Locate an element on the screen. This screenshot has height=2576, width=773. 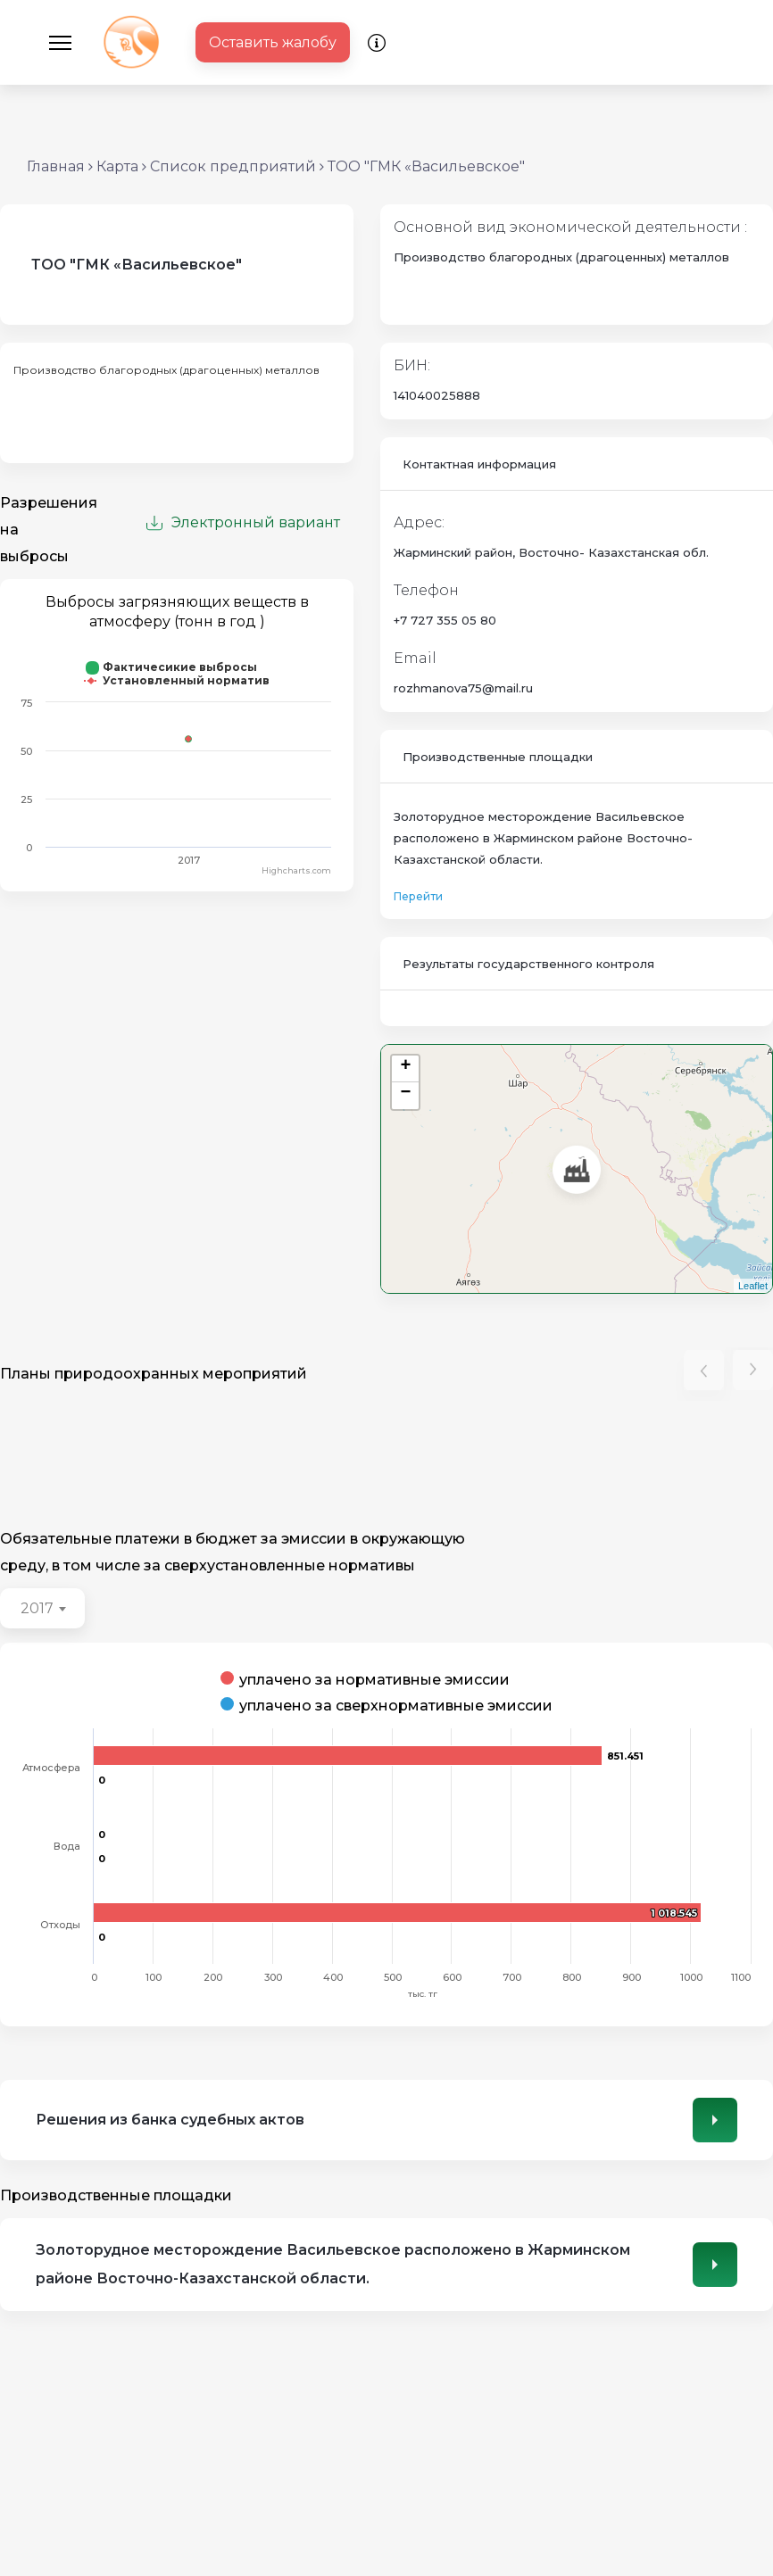
[combobox] is located at coordinates (42, 1608).